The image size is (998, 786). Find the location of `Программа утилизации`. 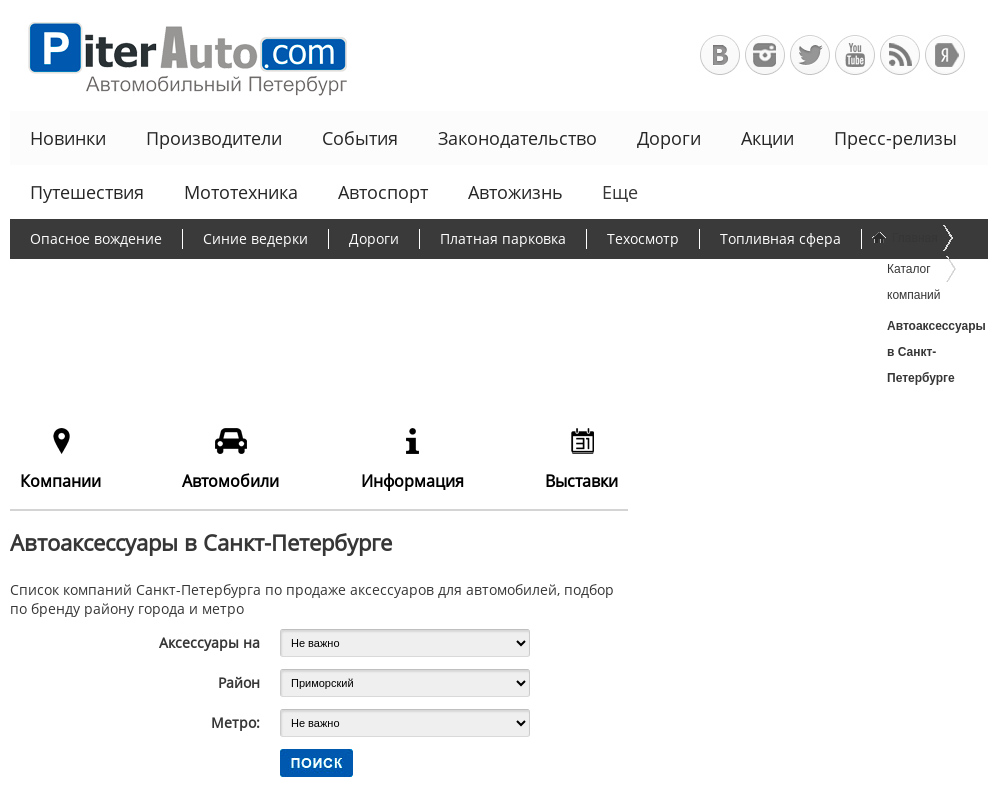

Программа утилизации is located at coordinates (715, 277).